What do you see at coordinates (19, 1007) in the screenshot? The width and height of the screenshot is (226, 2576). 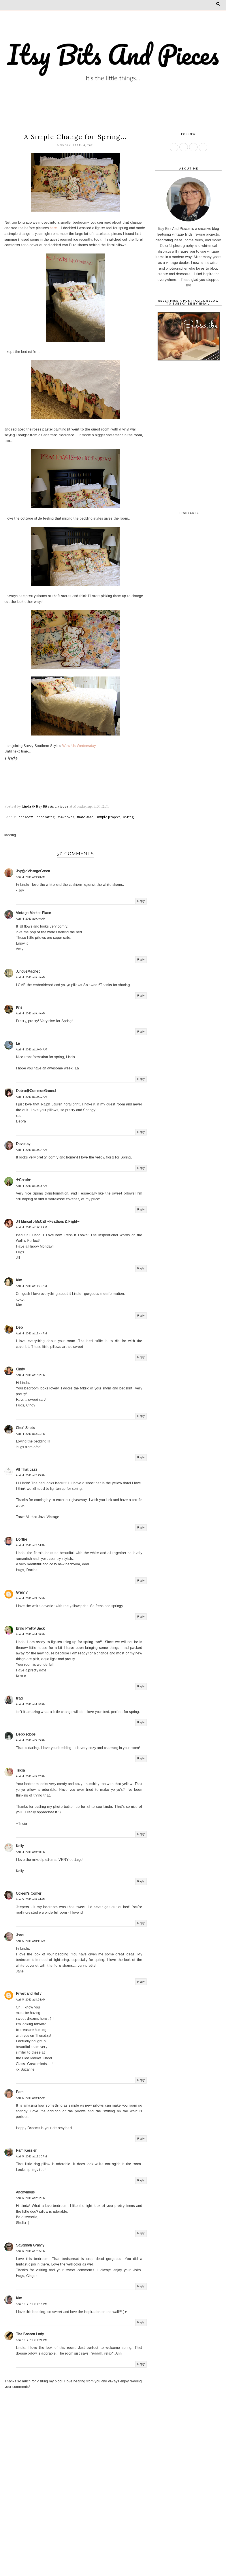 I see `Kris` at bounding box center [19, 1007].